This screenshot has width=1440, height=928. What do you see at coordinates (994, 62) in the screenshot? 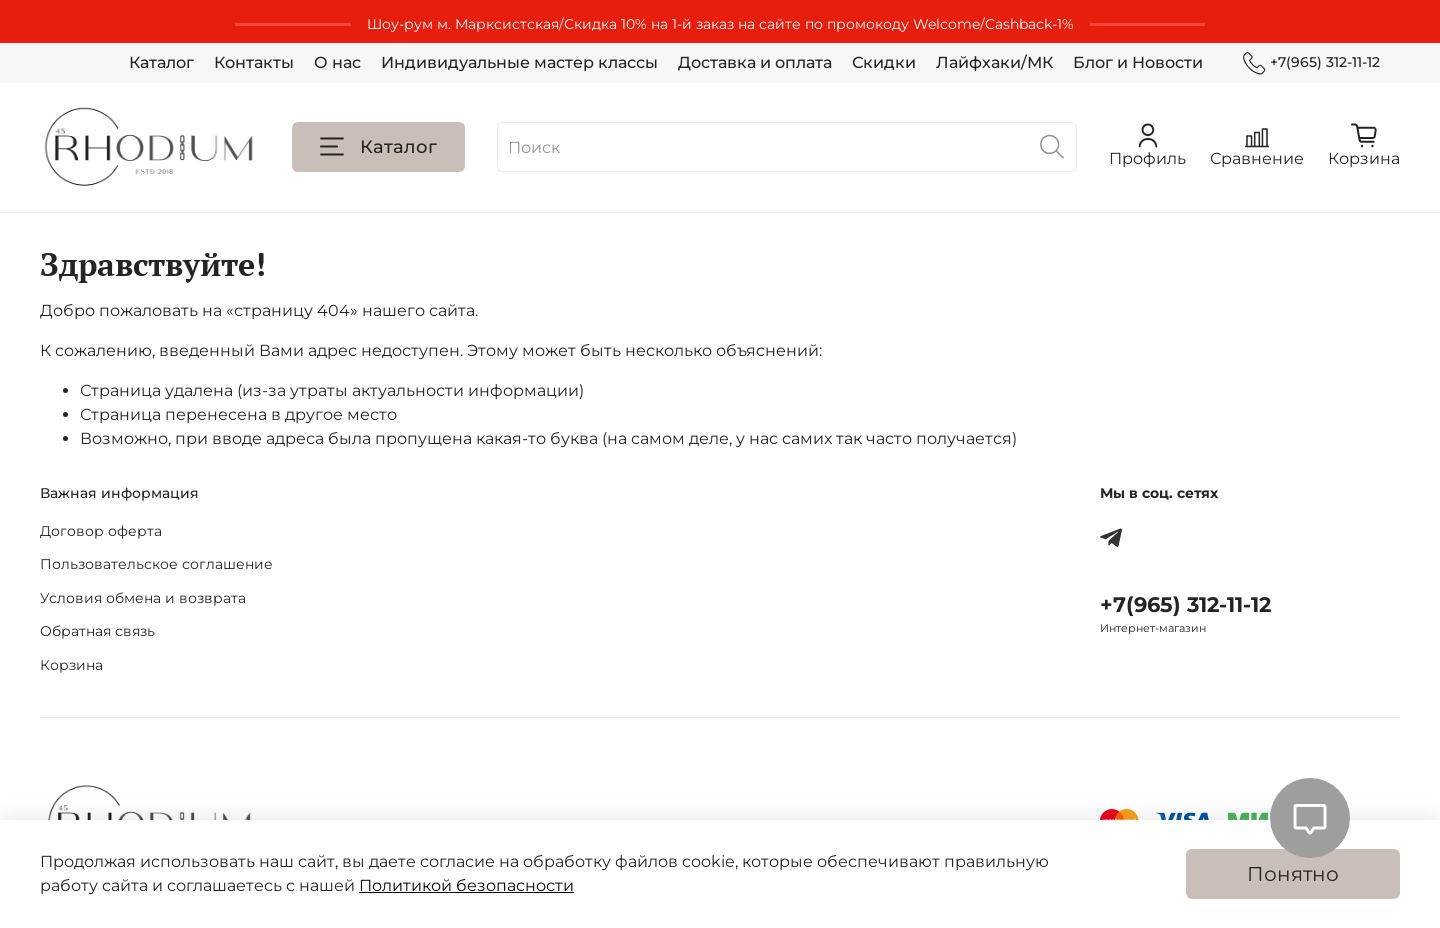
I see `Лайфхаки/МК` at bounding box center [994, 62].